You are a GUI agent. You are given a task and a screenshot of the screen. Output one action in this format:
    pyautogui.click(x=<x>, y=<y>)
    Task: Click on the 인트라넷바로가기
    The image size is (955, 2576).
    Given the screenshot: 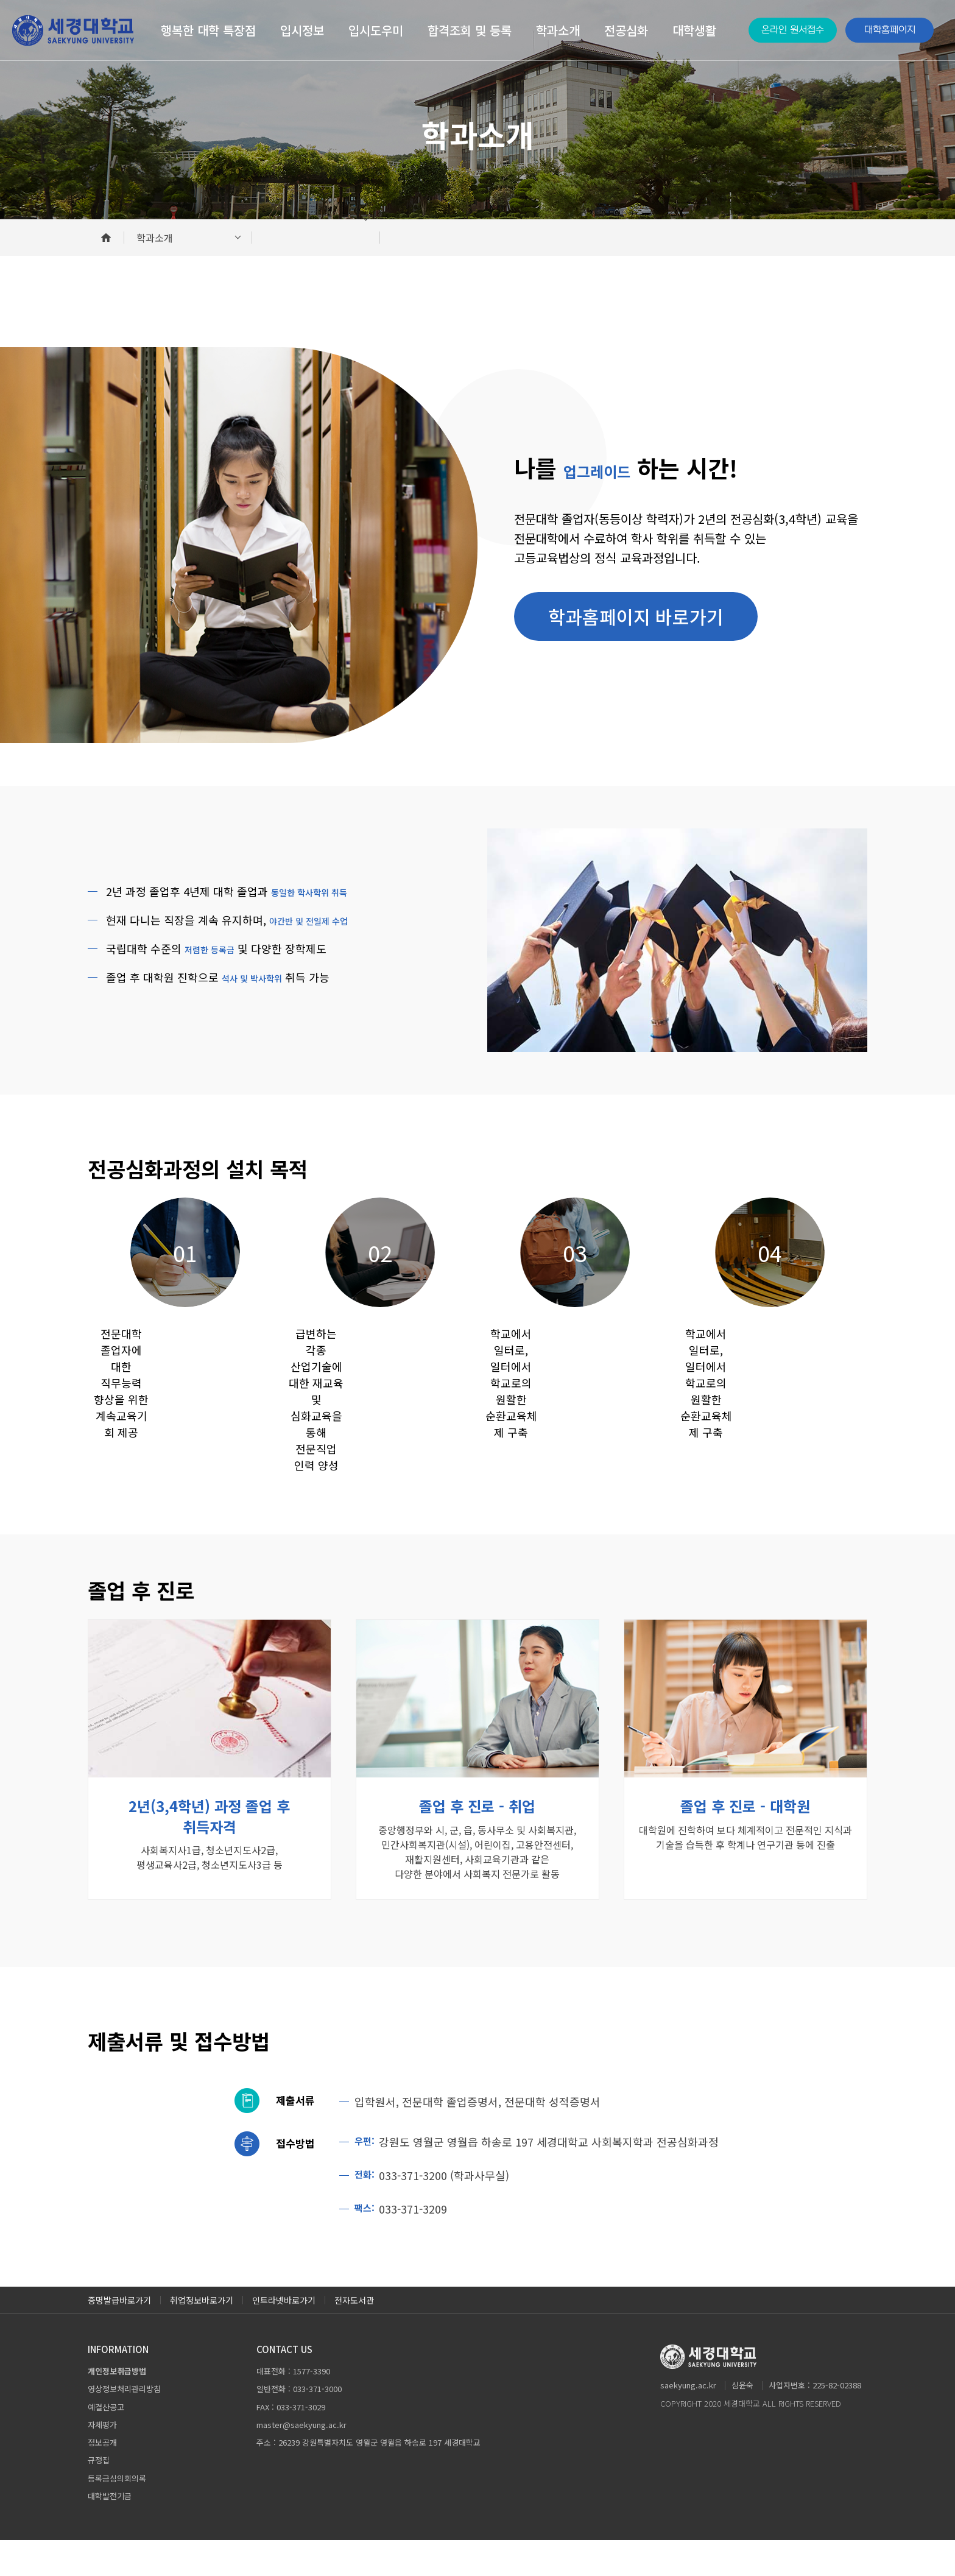 What is the action you would take?
    pyautogui.click(x=283, y=2336)
    